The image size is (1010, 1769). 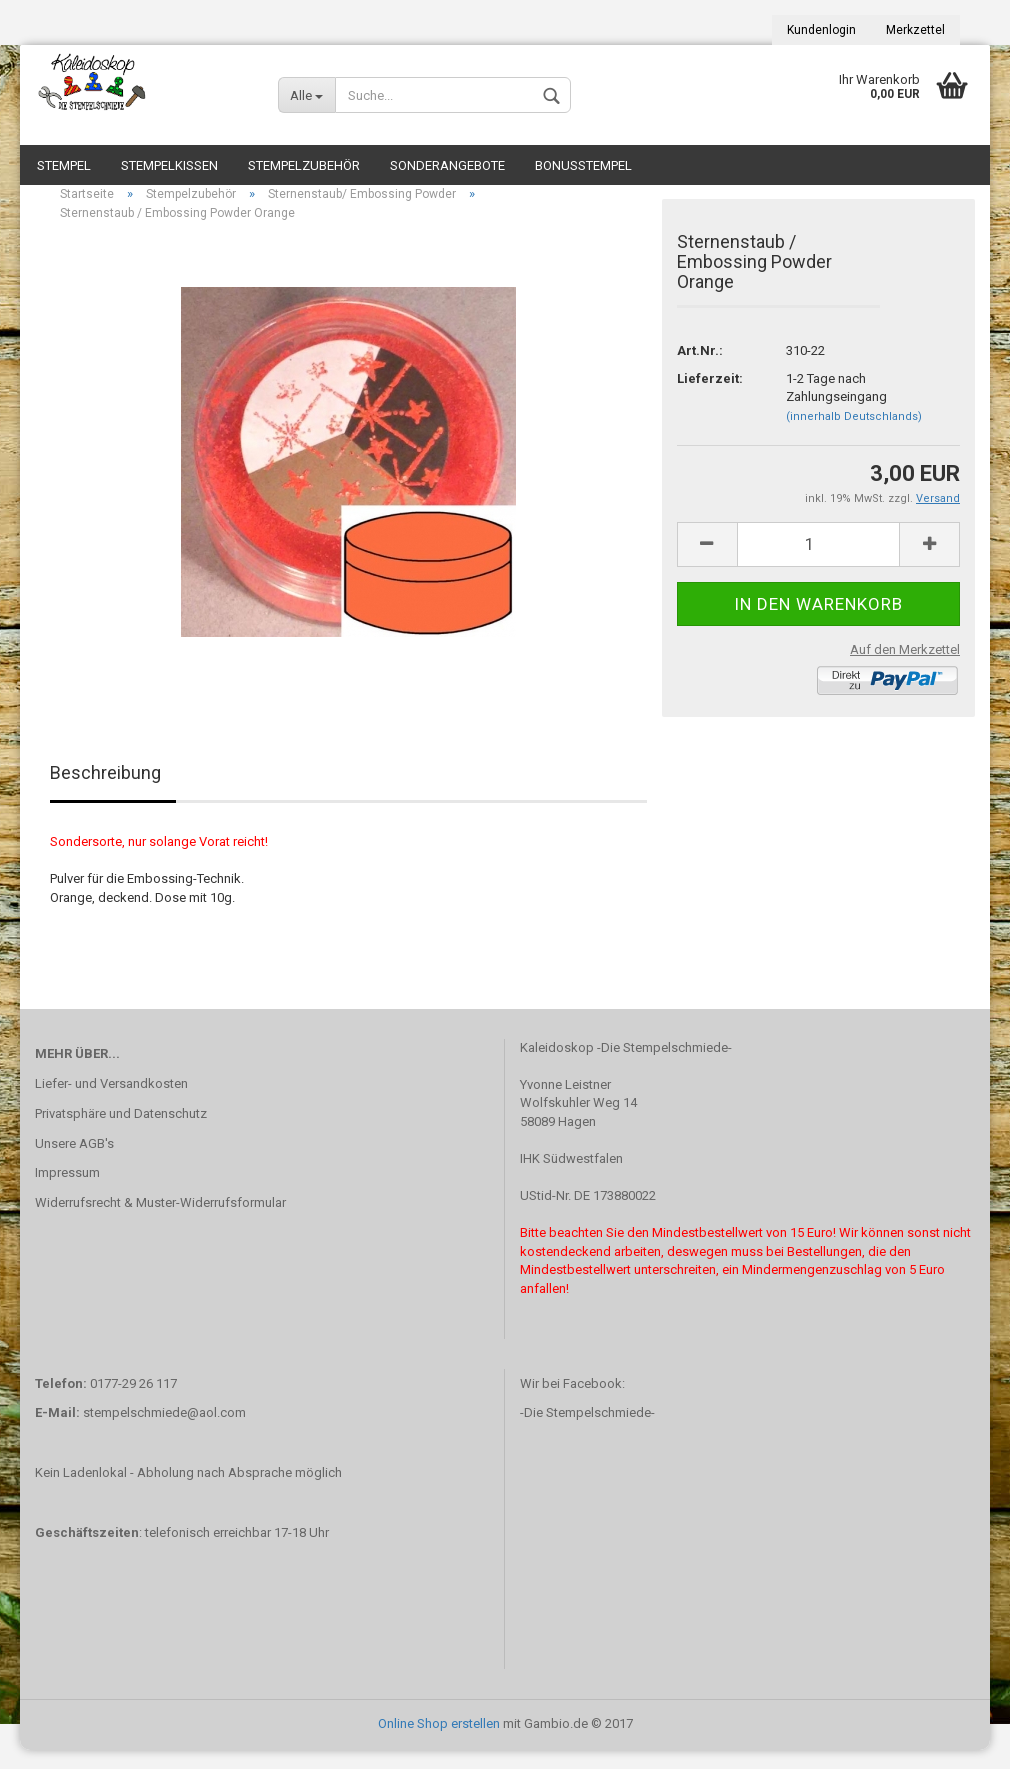 What do you see at coordinates (439, 1742) in the screenshot?
I see `Online Shop erstellen` at bounding box center [439, 1742].